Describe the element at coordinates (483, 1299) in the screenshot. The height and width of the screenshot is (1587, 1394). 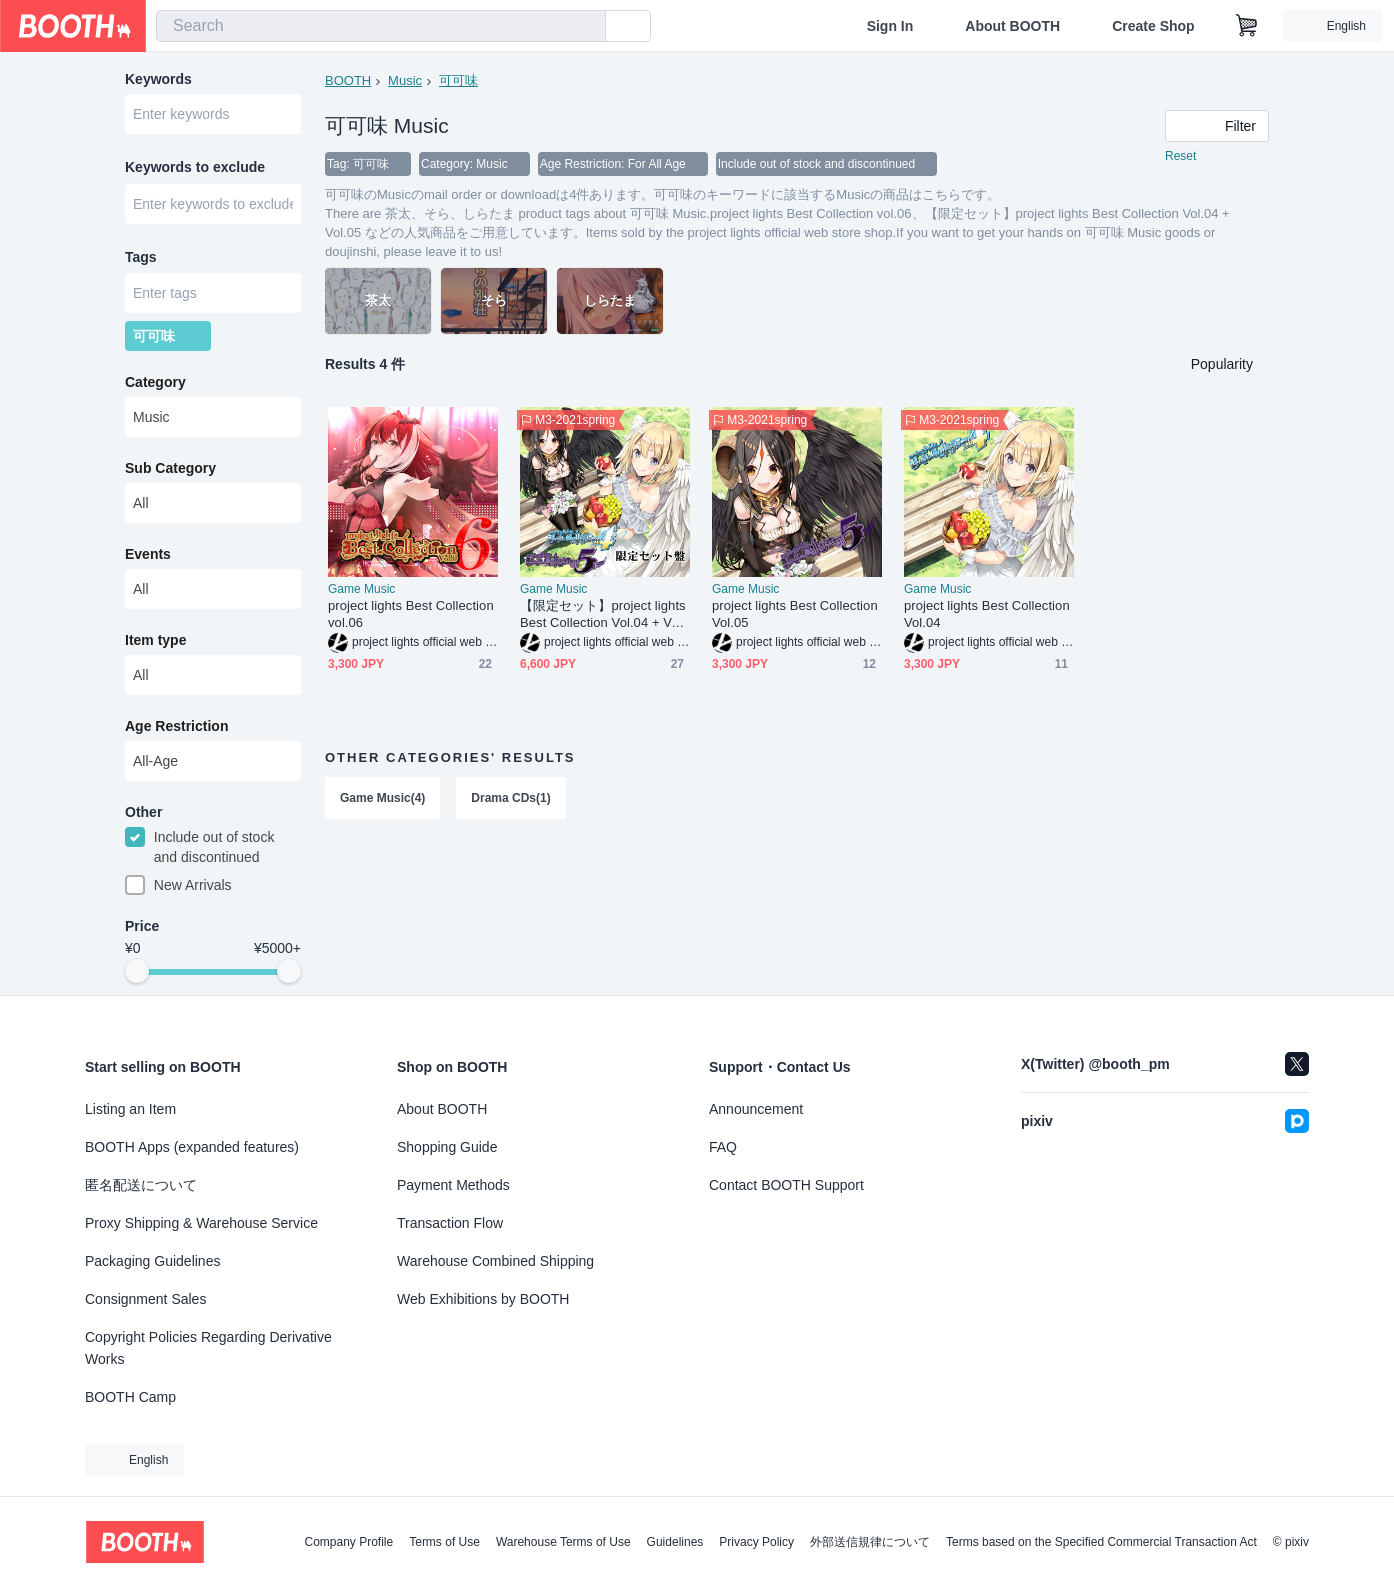
I see `Web Exhibitions by BOOTH` at that location.